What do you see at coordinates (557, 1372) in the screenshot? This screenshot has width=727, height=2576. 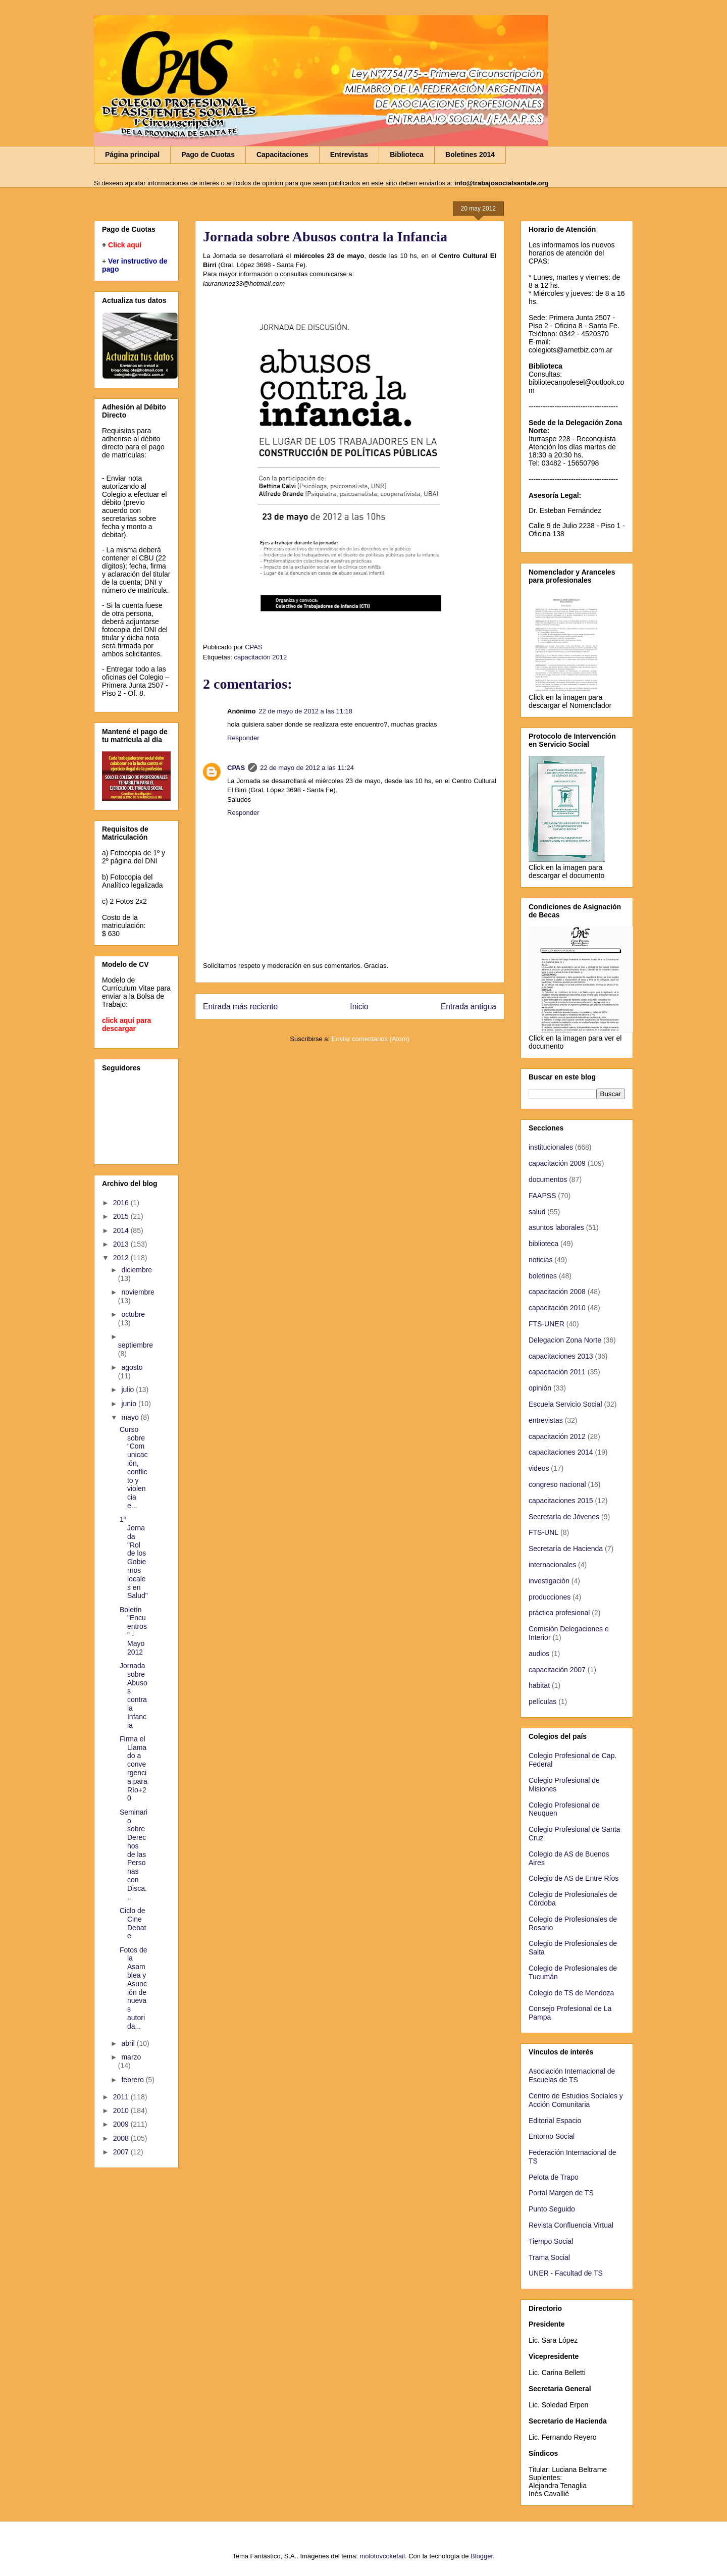 I see `capacitación 2011` at bounding box center [557, 1372].